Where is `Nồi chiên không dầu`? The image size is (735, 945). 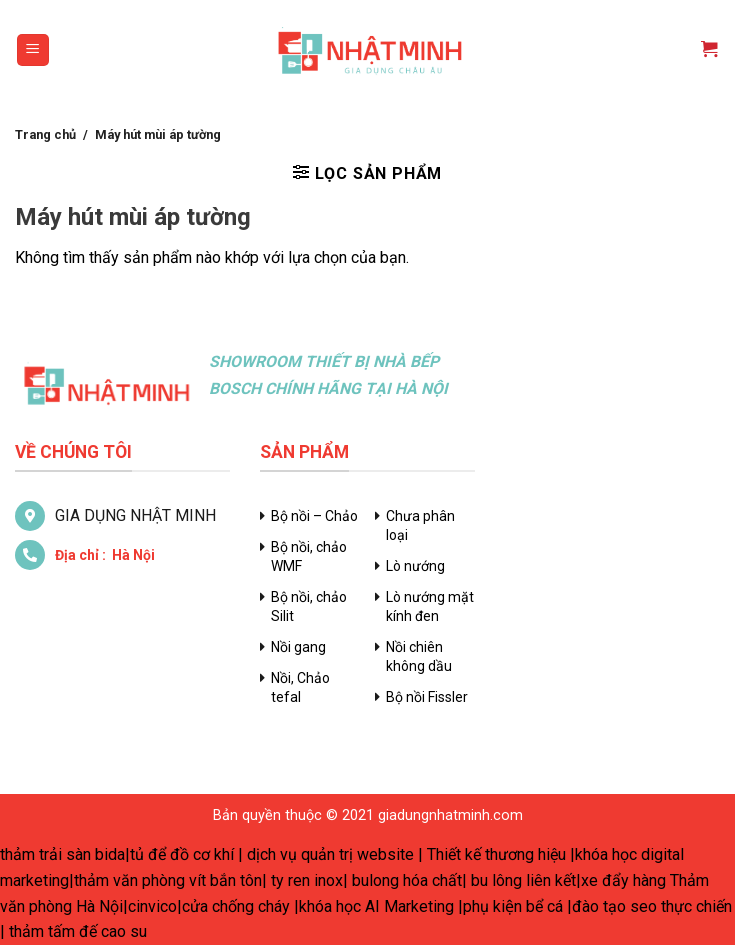
Nồi chiên không dầu is located at coordinates (419, 656).